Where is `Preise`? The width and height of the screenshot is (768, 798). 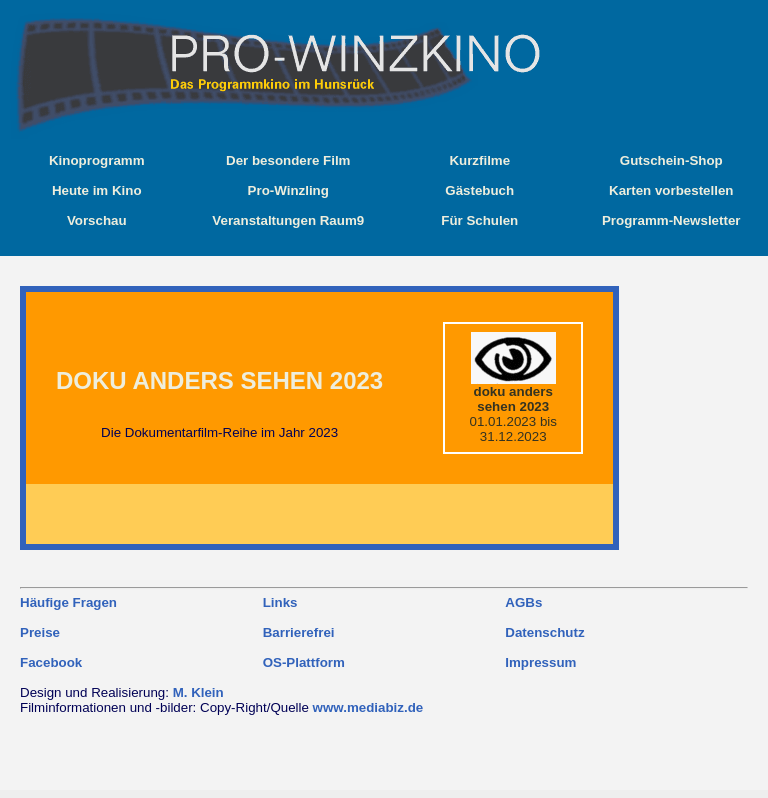
Preise is located at coordinates (40, 632).